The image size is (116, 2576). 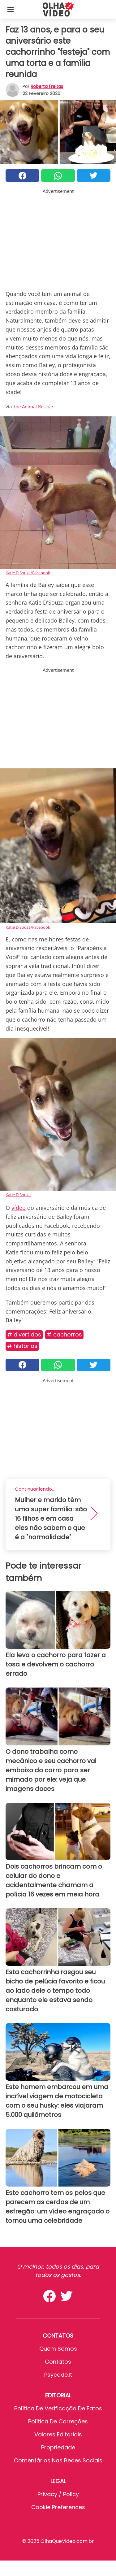 What do you see at coordinates (58, 2361) in the screenshot?
I see `Contatos` at bounding box center [58, 2361].